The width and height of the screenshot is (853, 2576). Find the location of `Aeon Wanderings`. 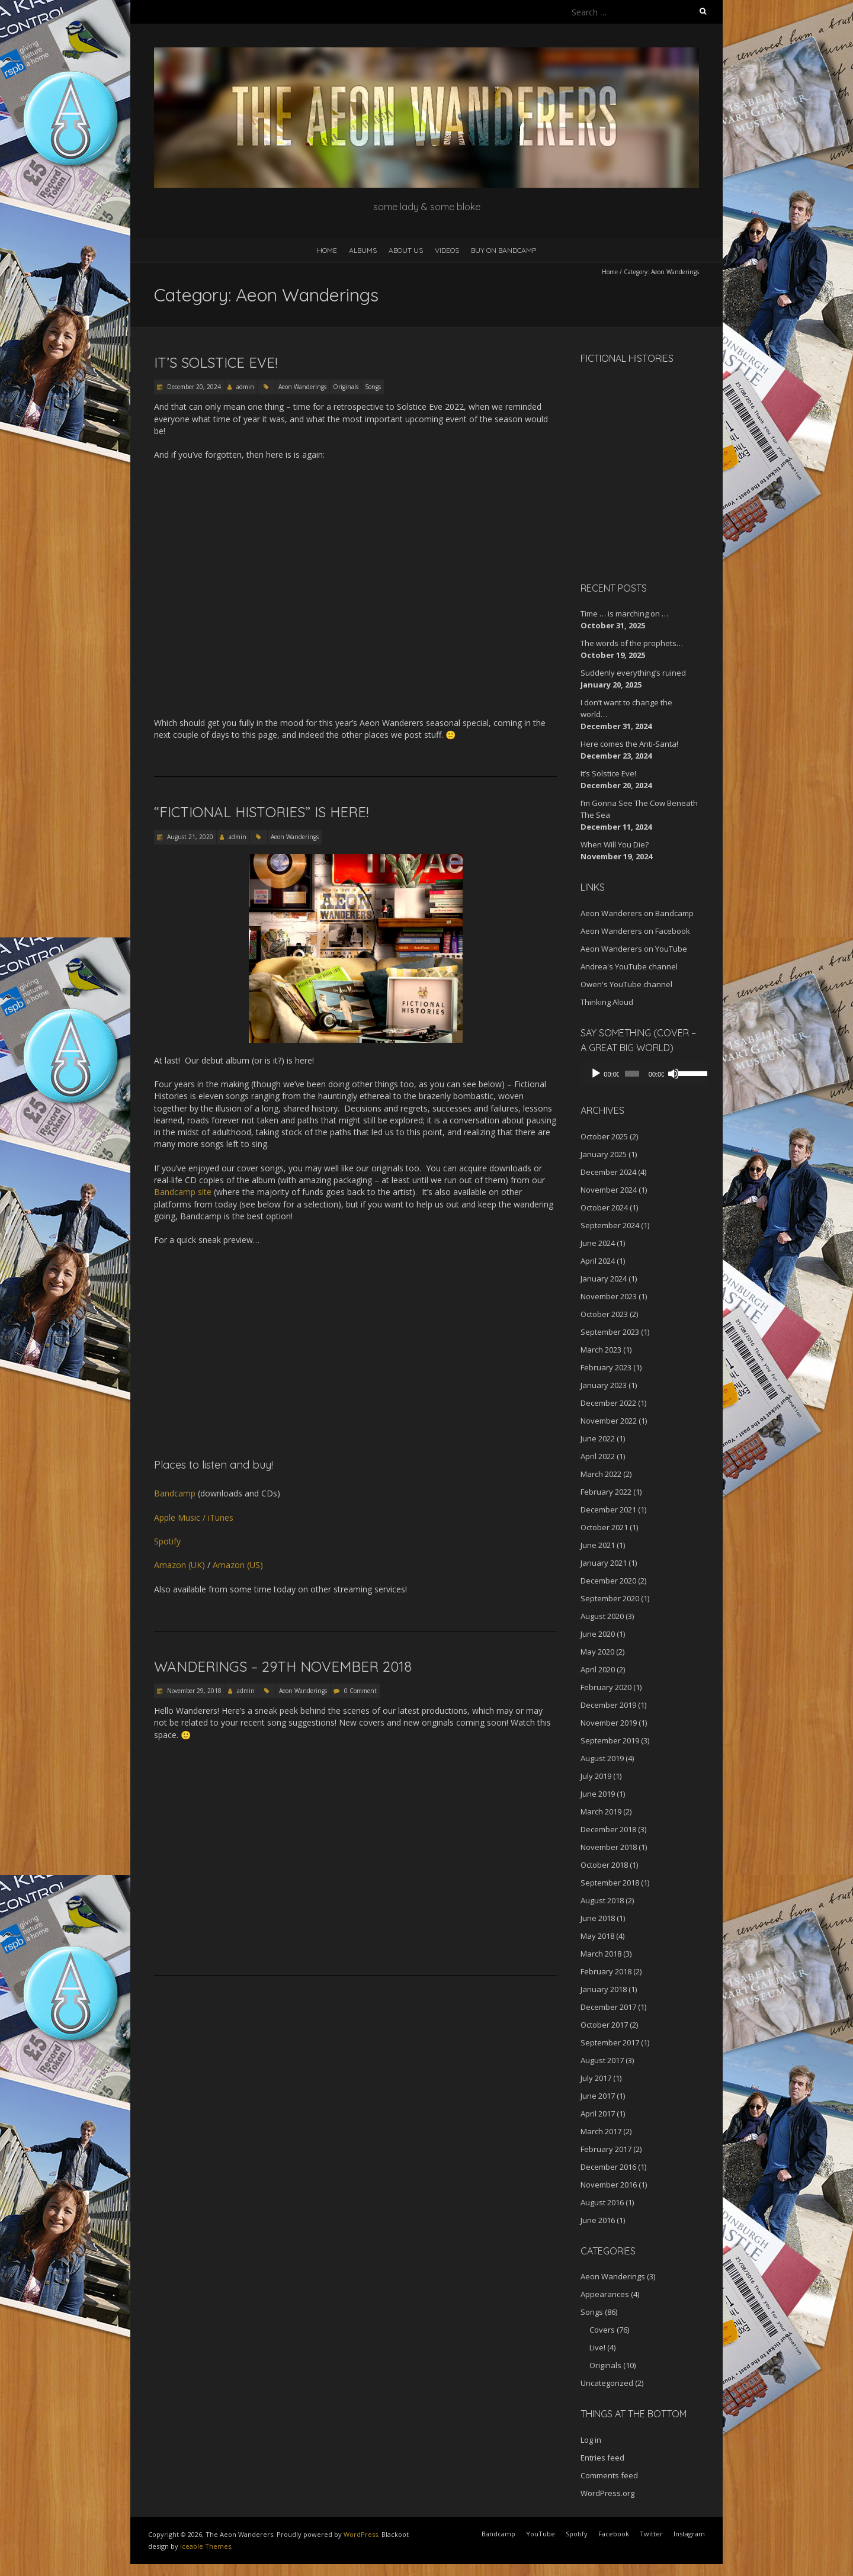

Aeon Wanderings is located at coordinates (302, 387).